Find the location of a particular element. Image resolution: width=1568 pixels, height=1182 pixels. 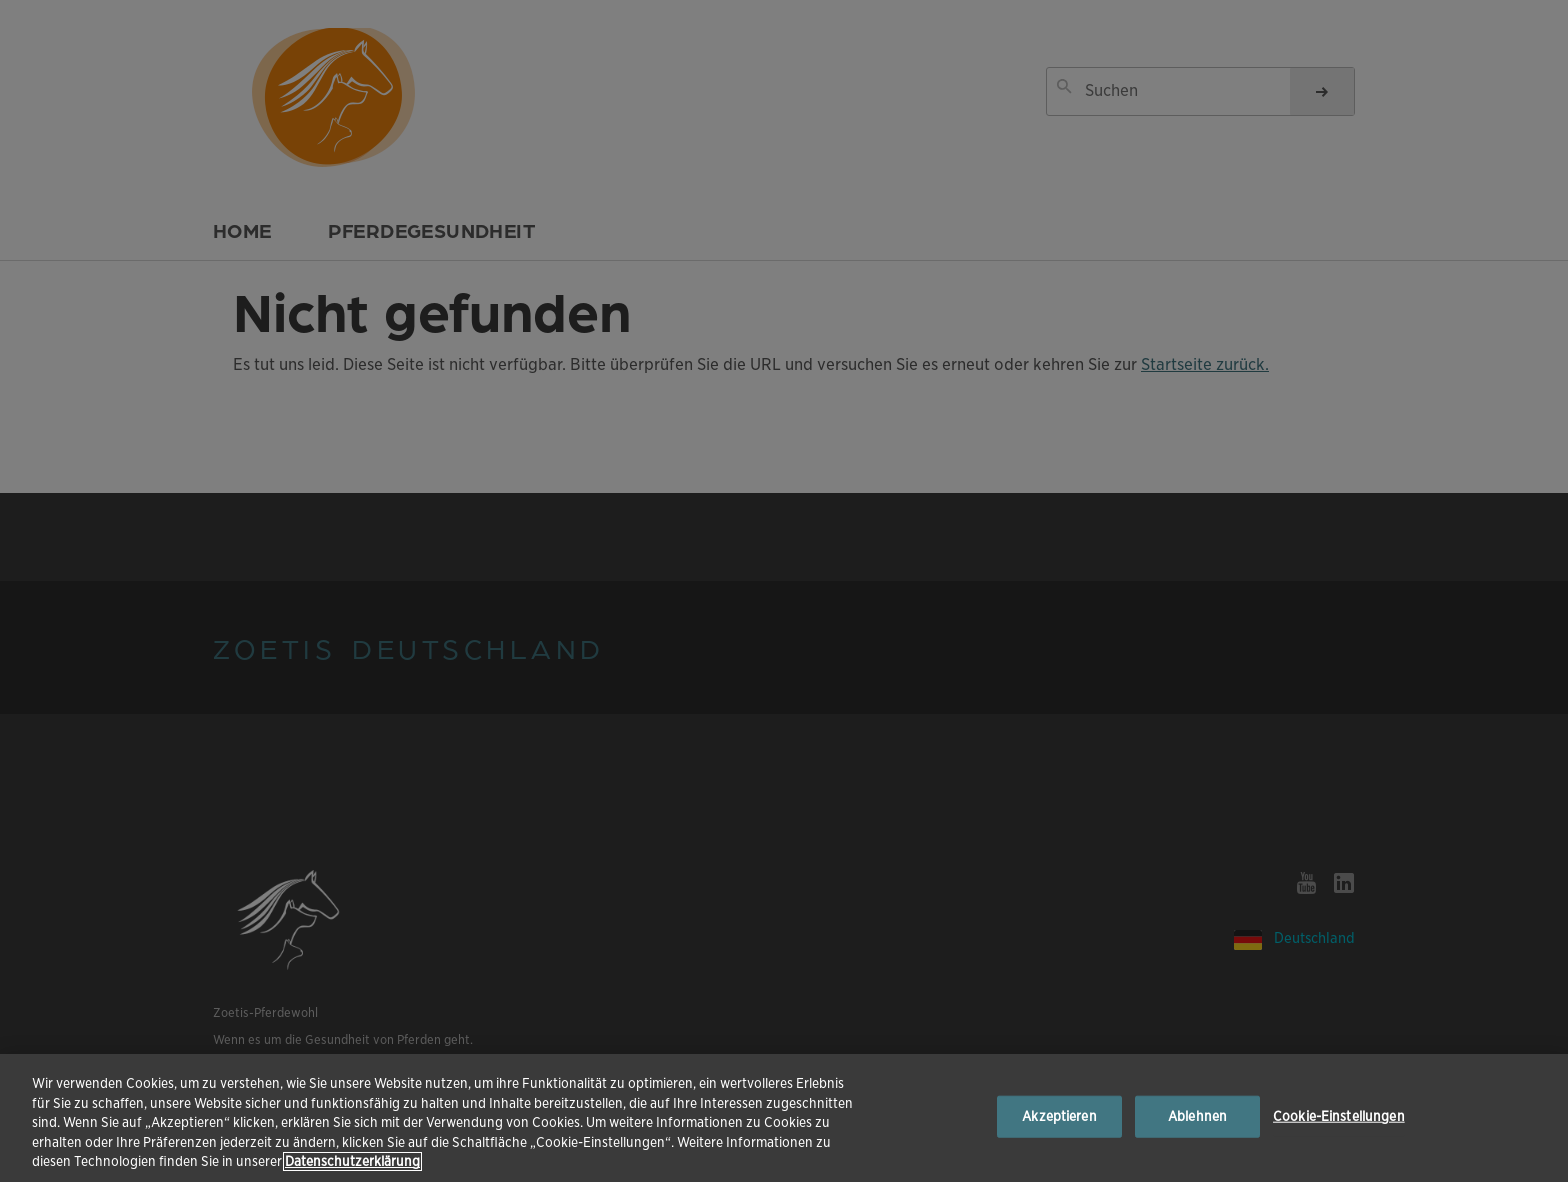

Ablehnen is located at coordinates (1197, 1116).